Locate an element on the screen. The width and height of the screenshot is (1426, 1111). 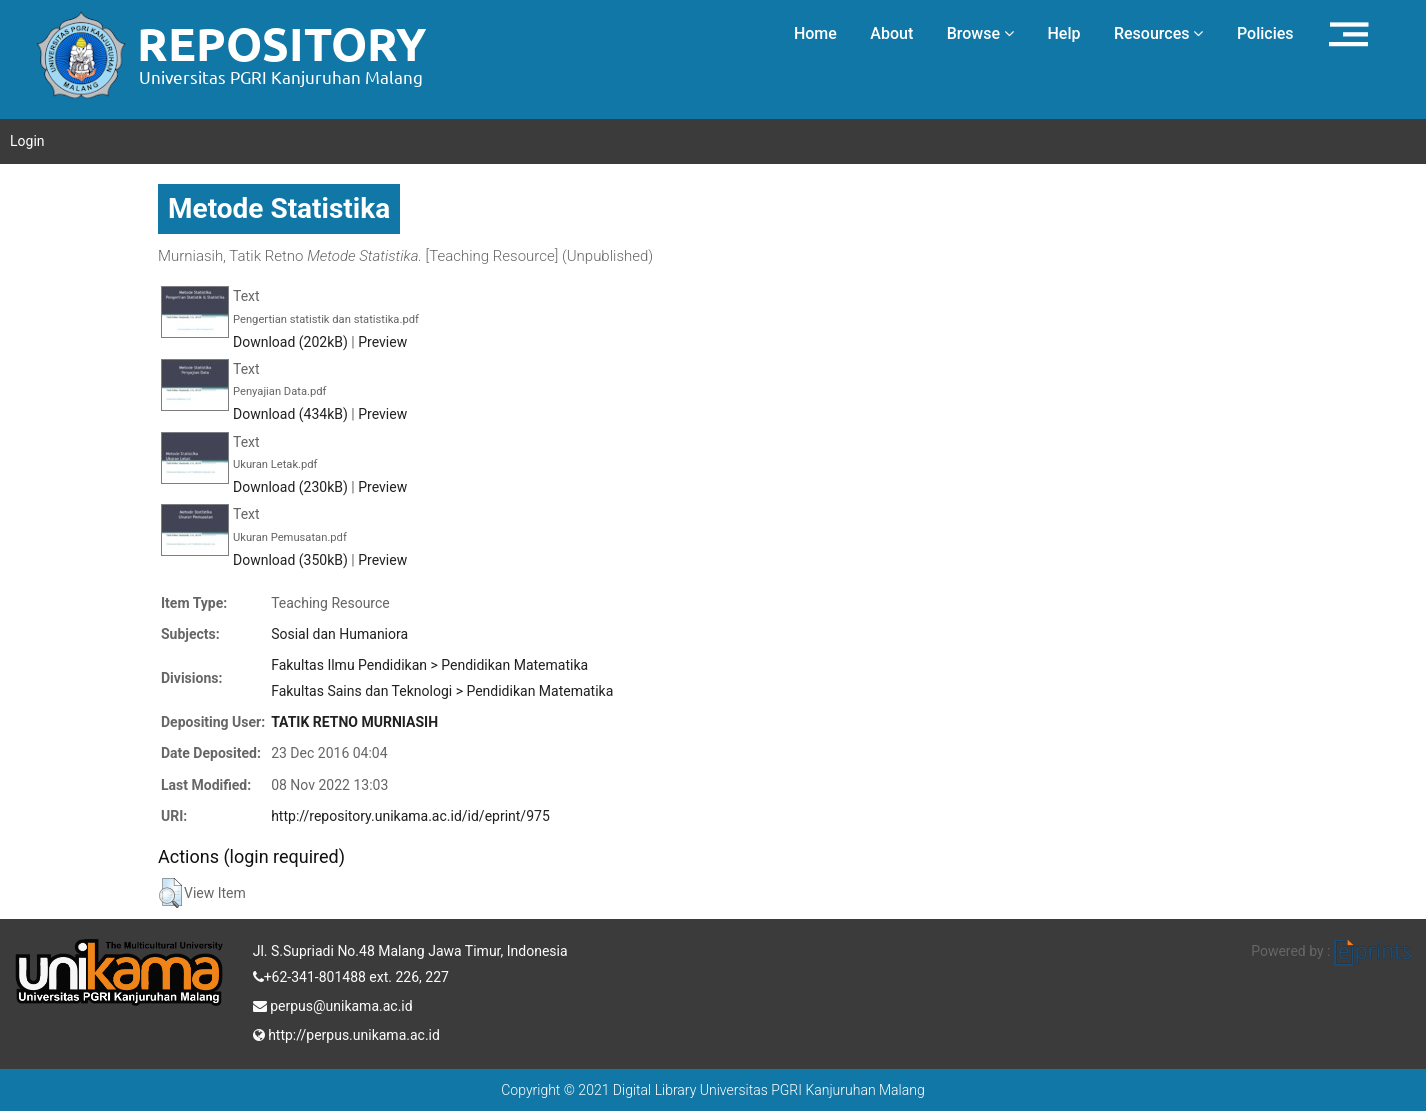
Download (350kB) is located at coordinates (290, 560).